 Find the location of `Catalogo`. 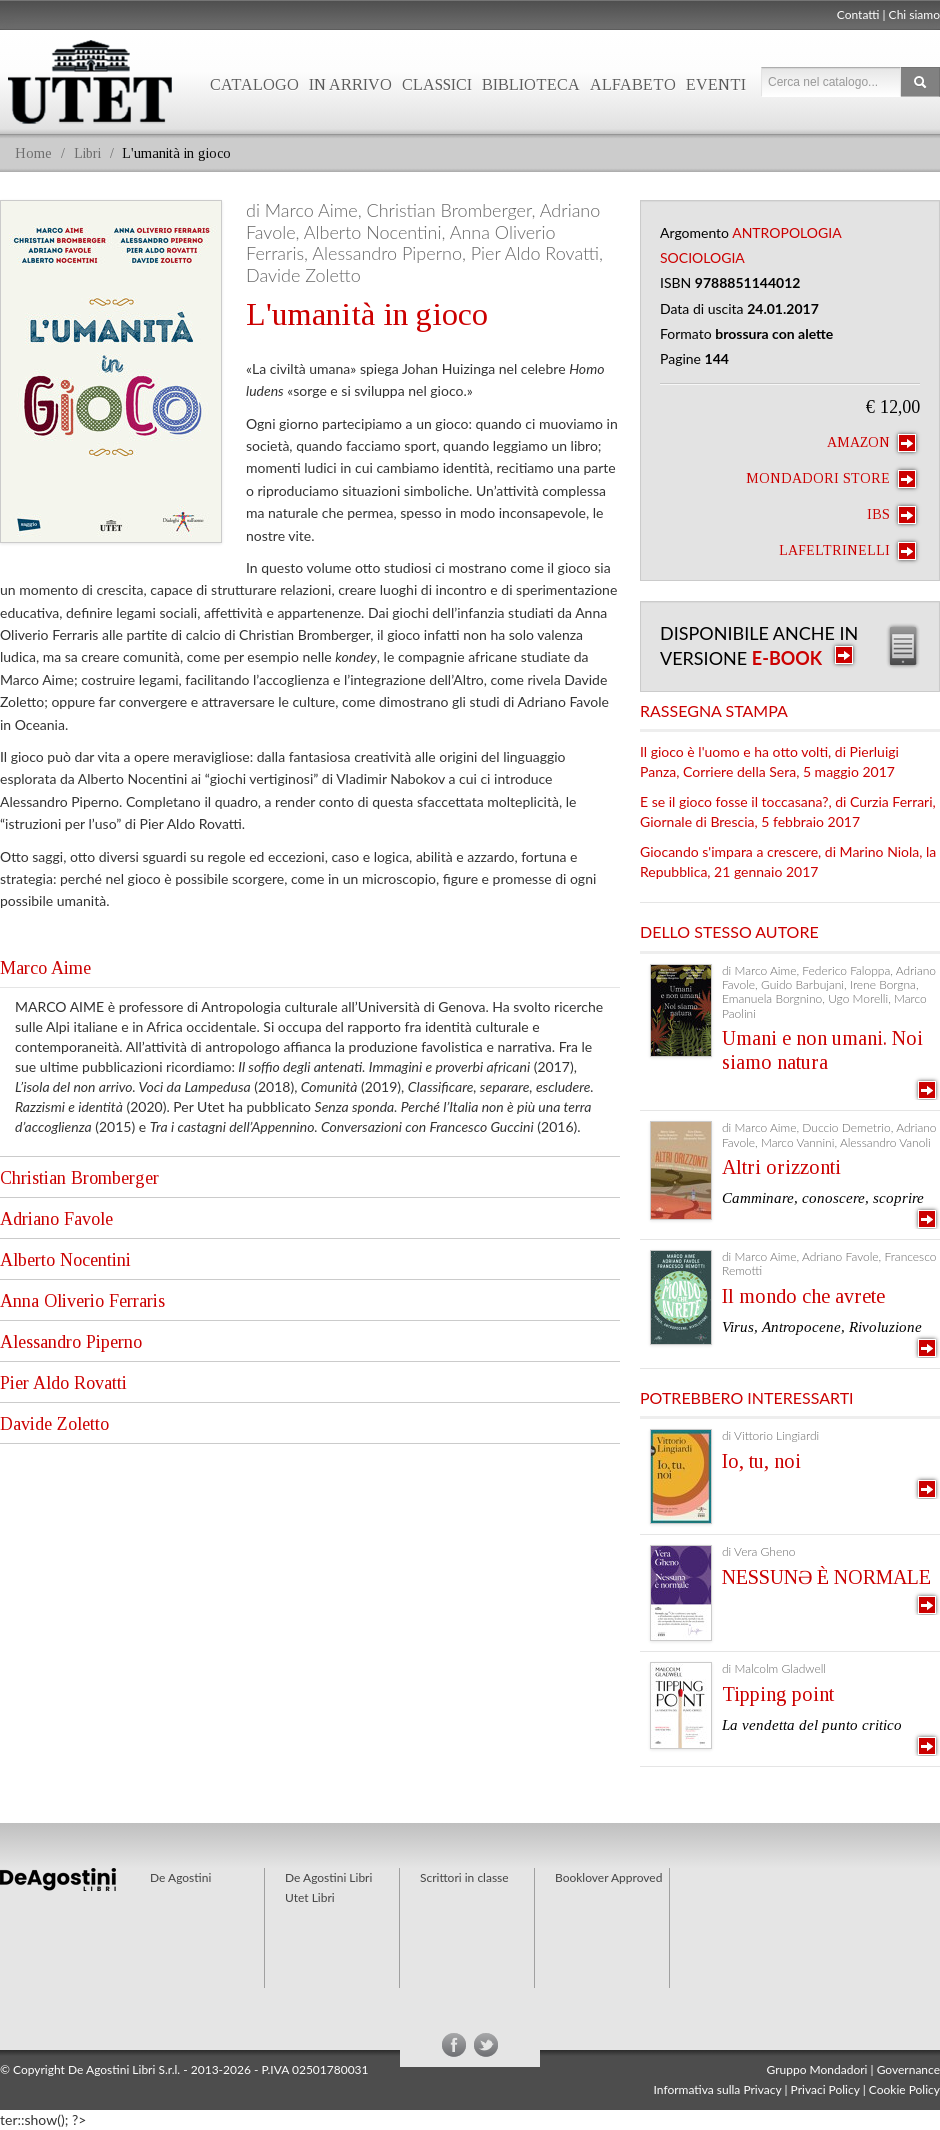

Catalogo is located at coordinates (254, 84).